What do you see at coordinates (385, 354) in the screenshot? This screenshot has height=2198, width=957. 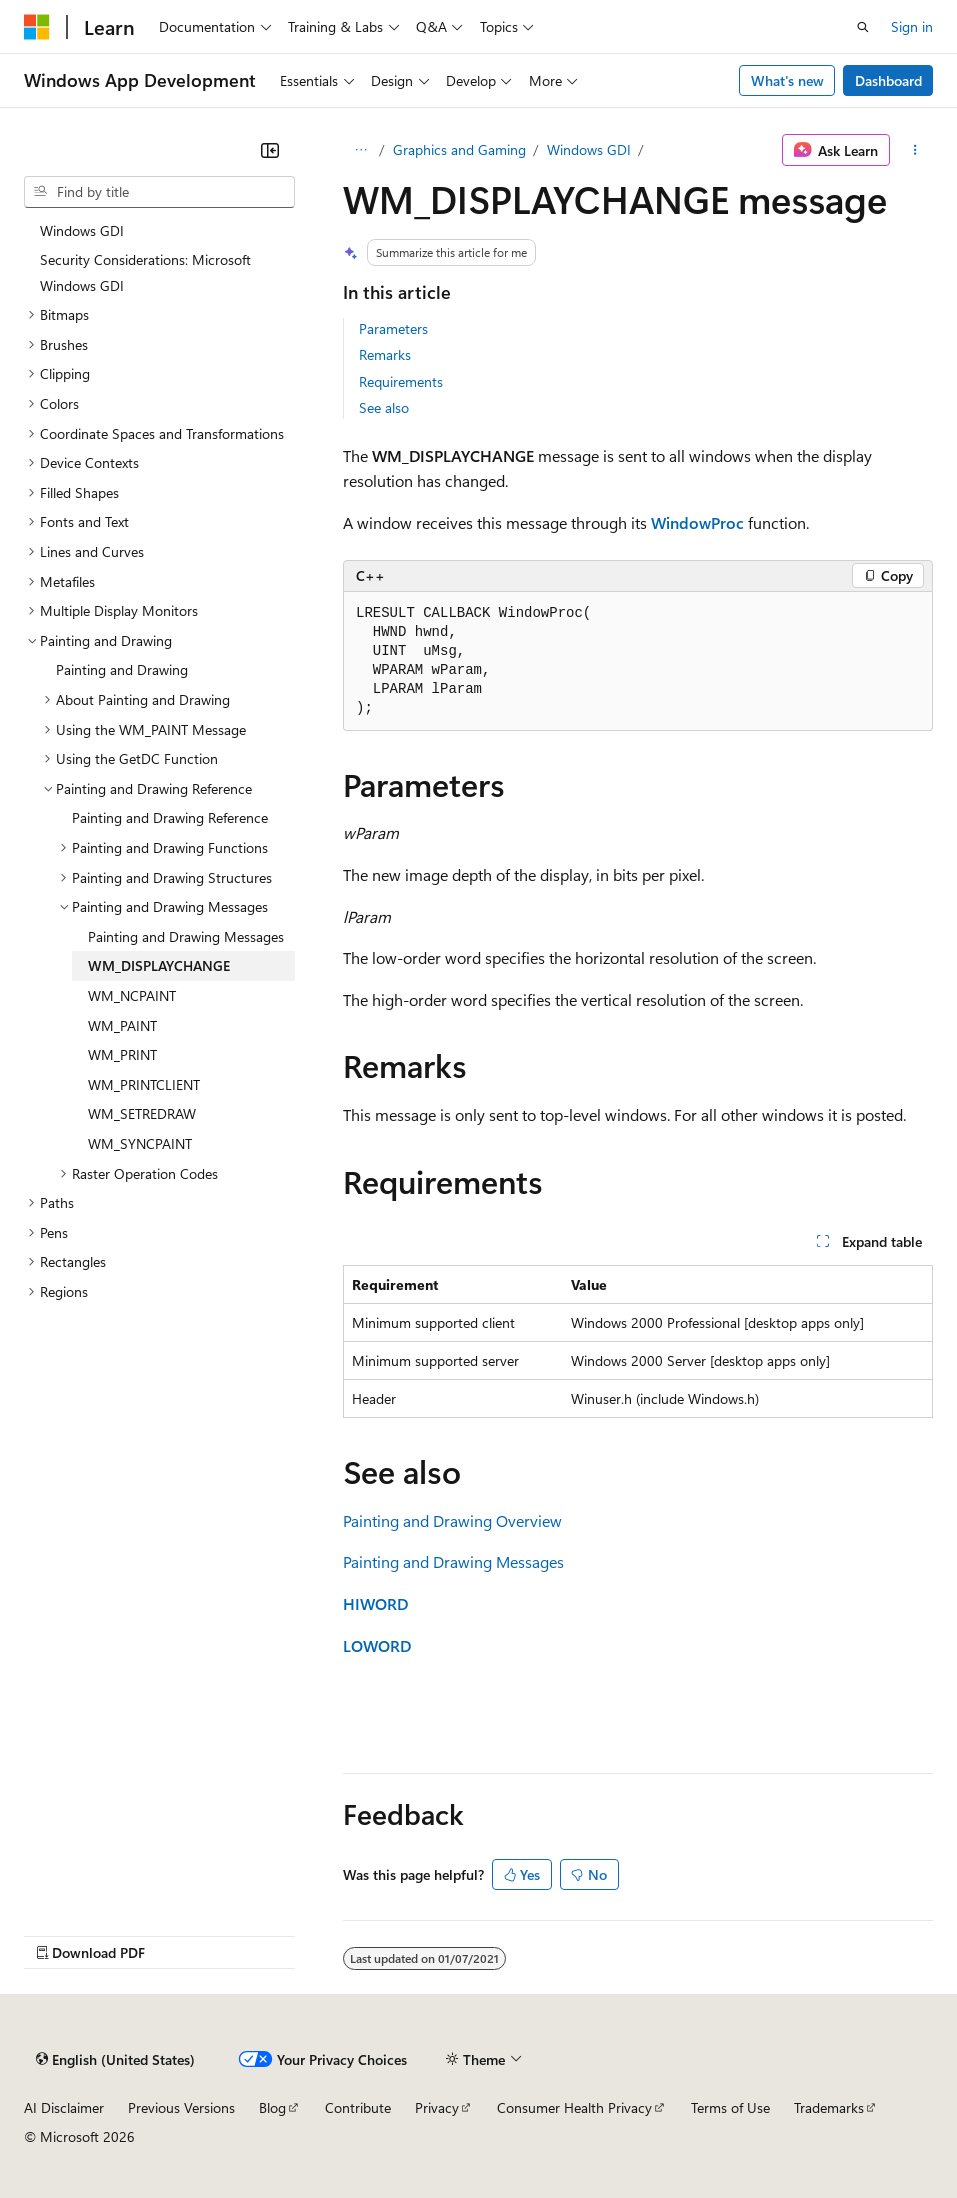 I see `Remarks` at bounding box center [385, 354].